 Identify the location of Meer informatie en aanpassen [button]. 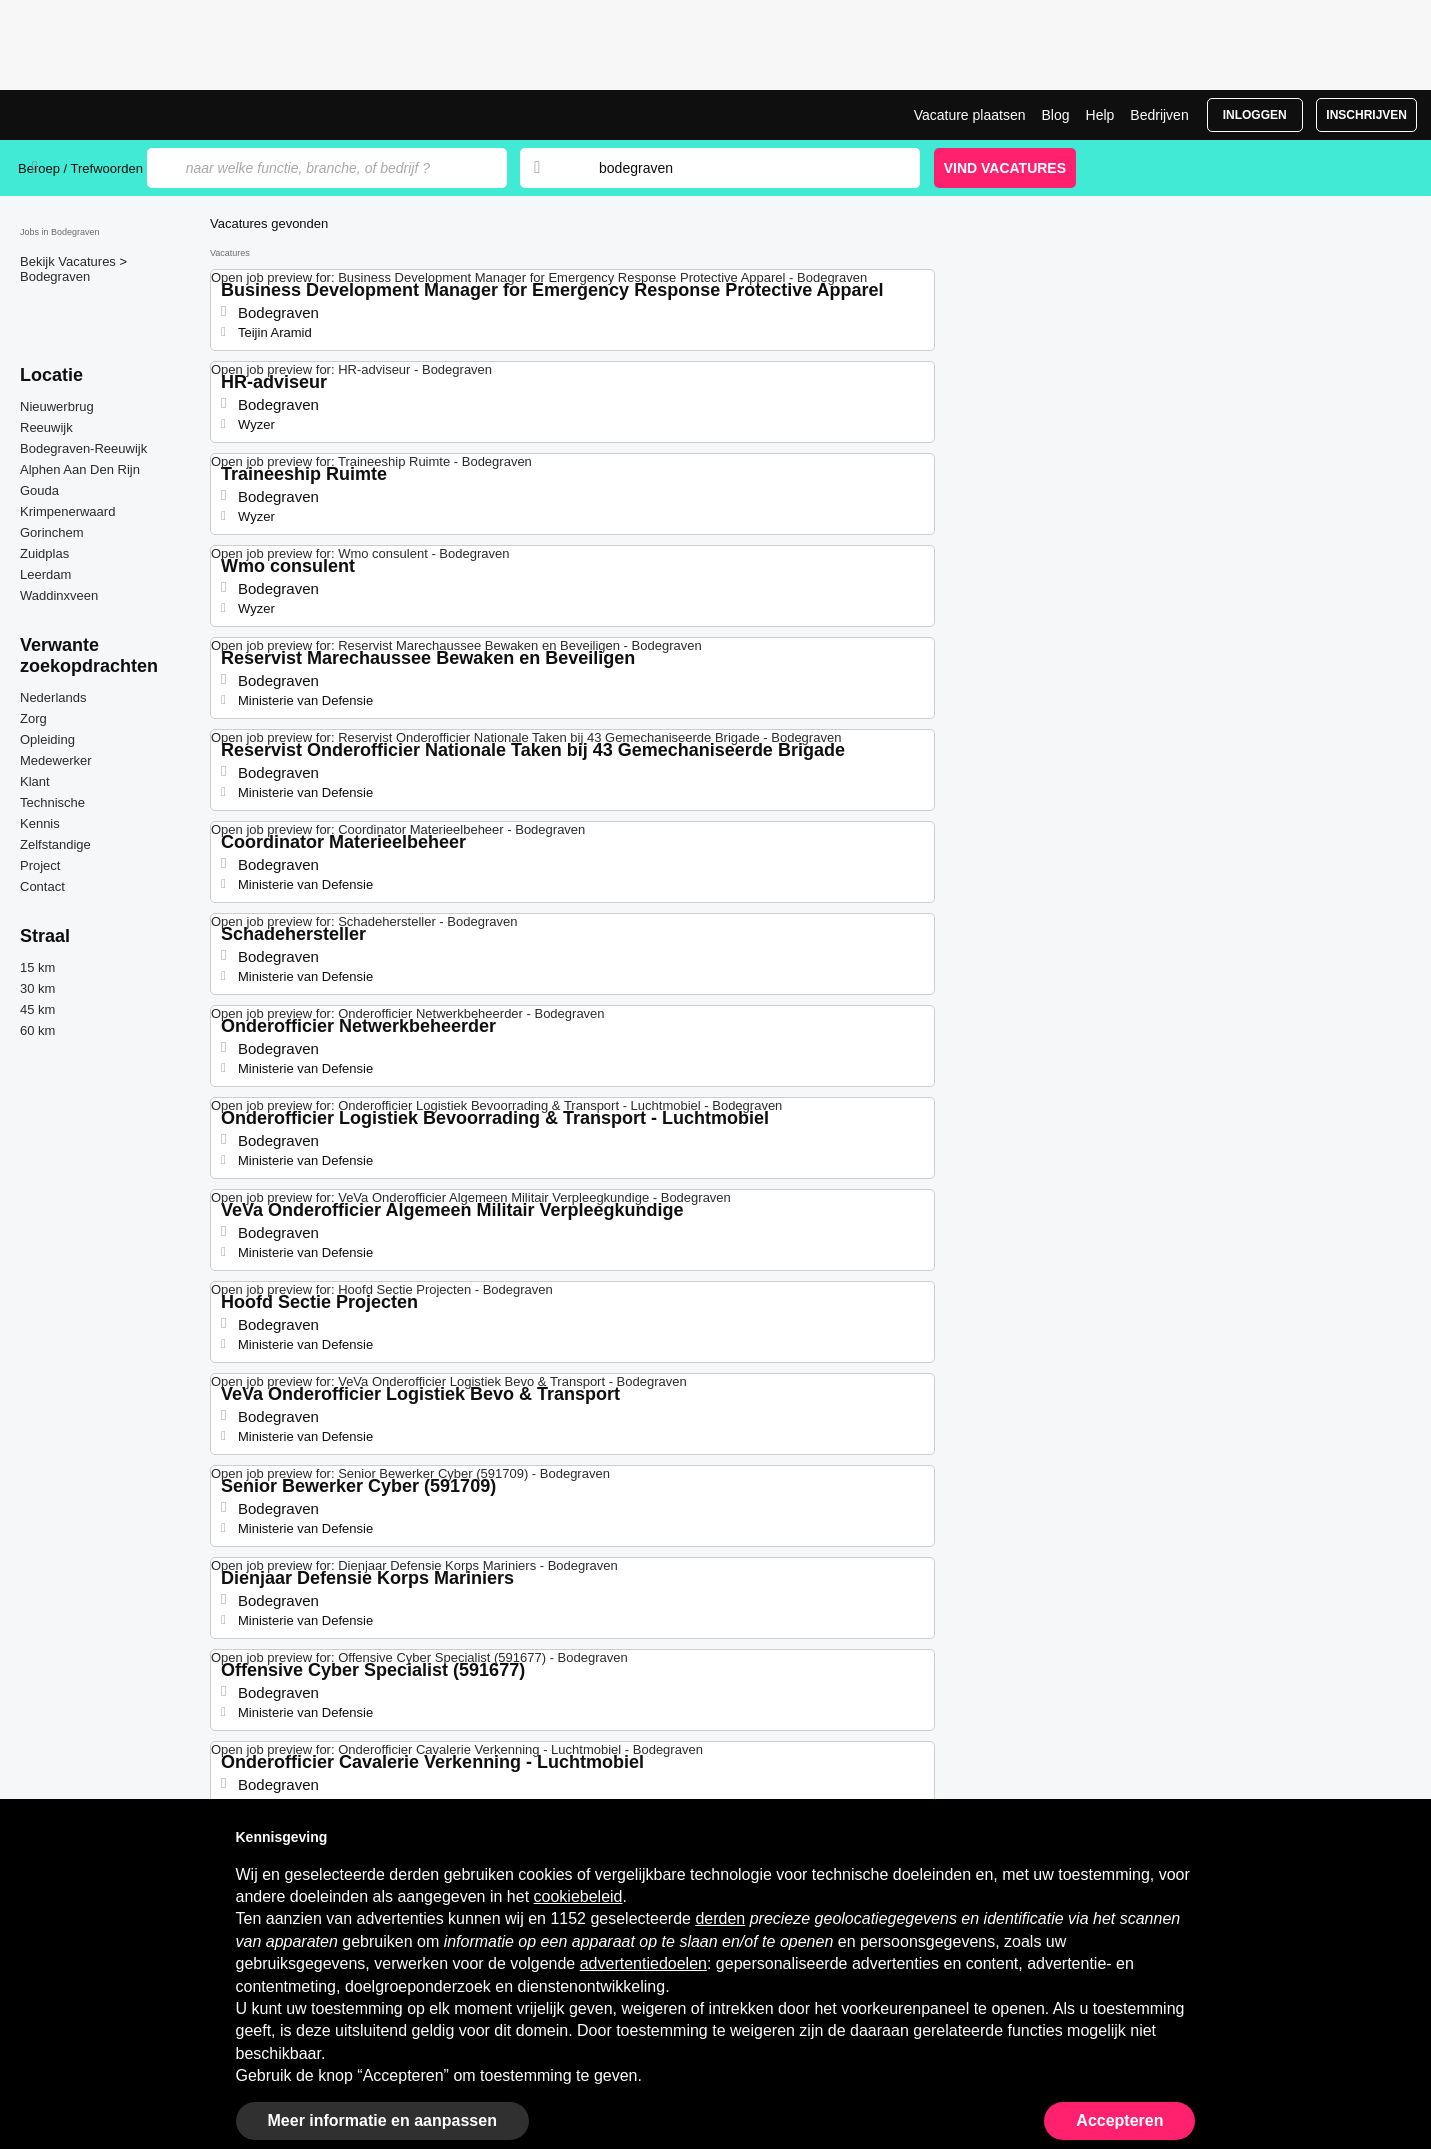
(382, 2120).